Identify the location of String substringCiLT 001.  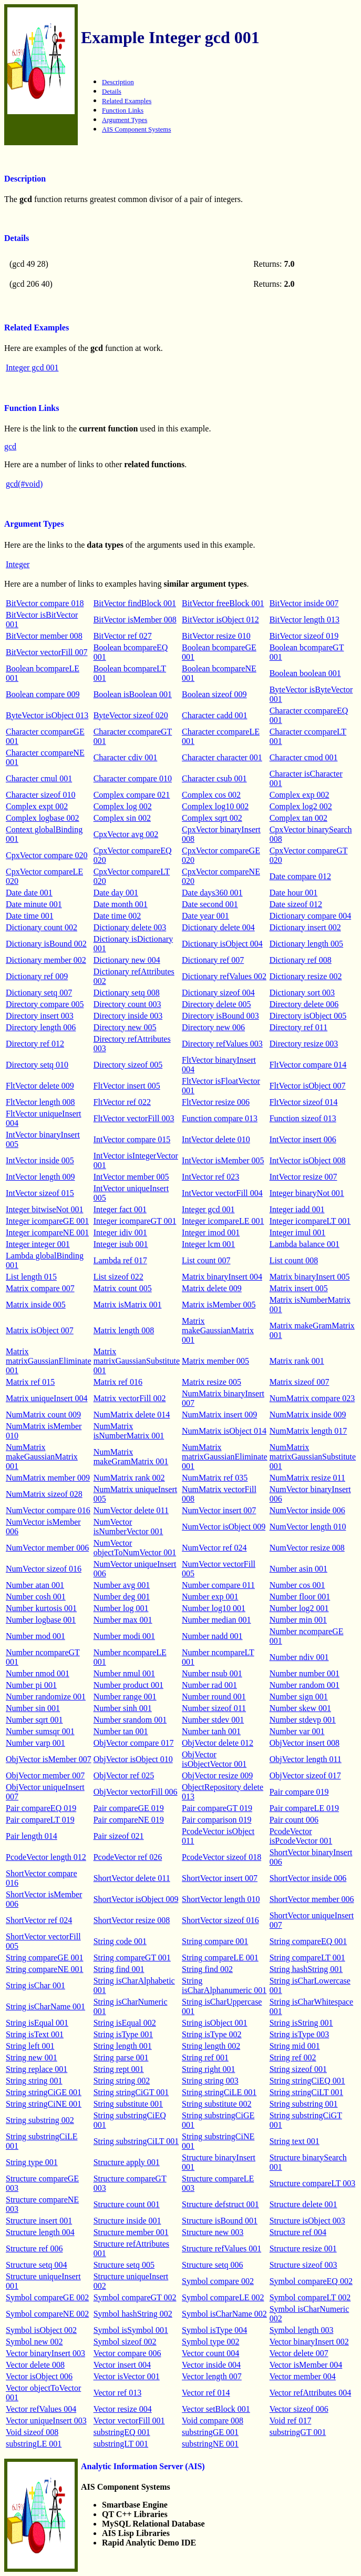
(136, 2141).